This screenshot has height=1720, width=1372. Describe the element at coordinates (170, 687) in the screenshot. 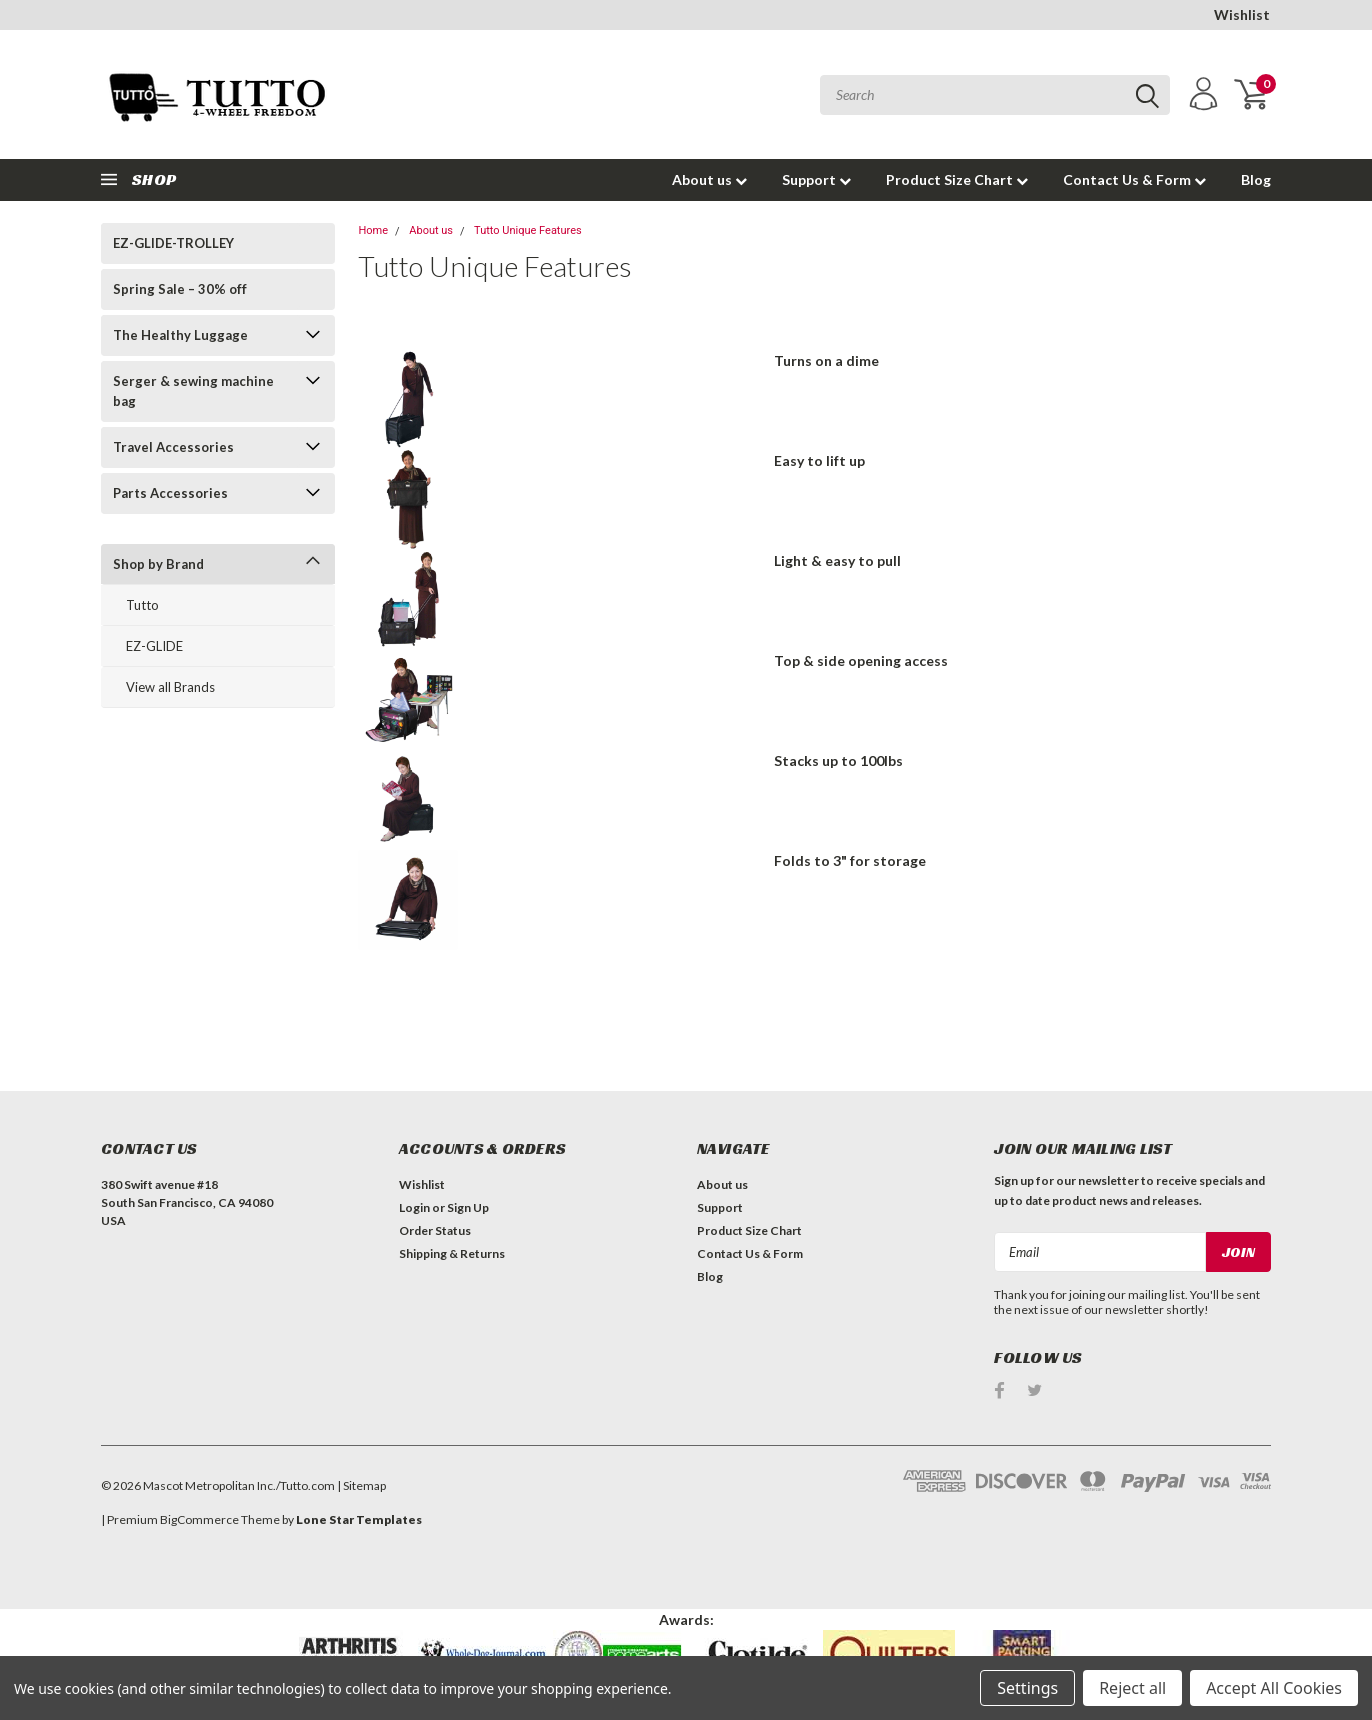

I see `View all Brands` at that location.